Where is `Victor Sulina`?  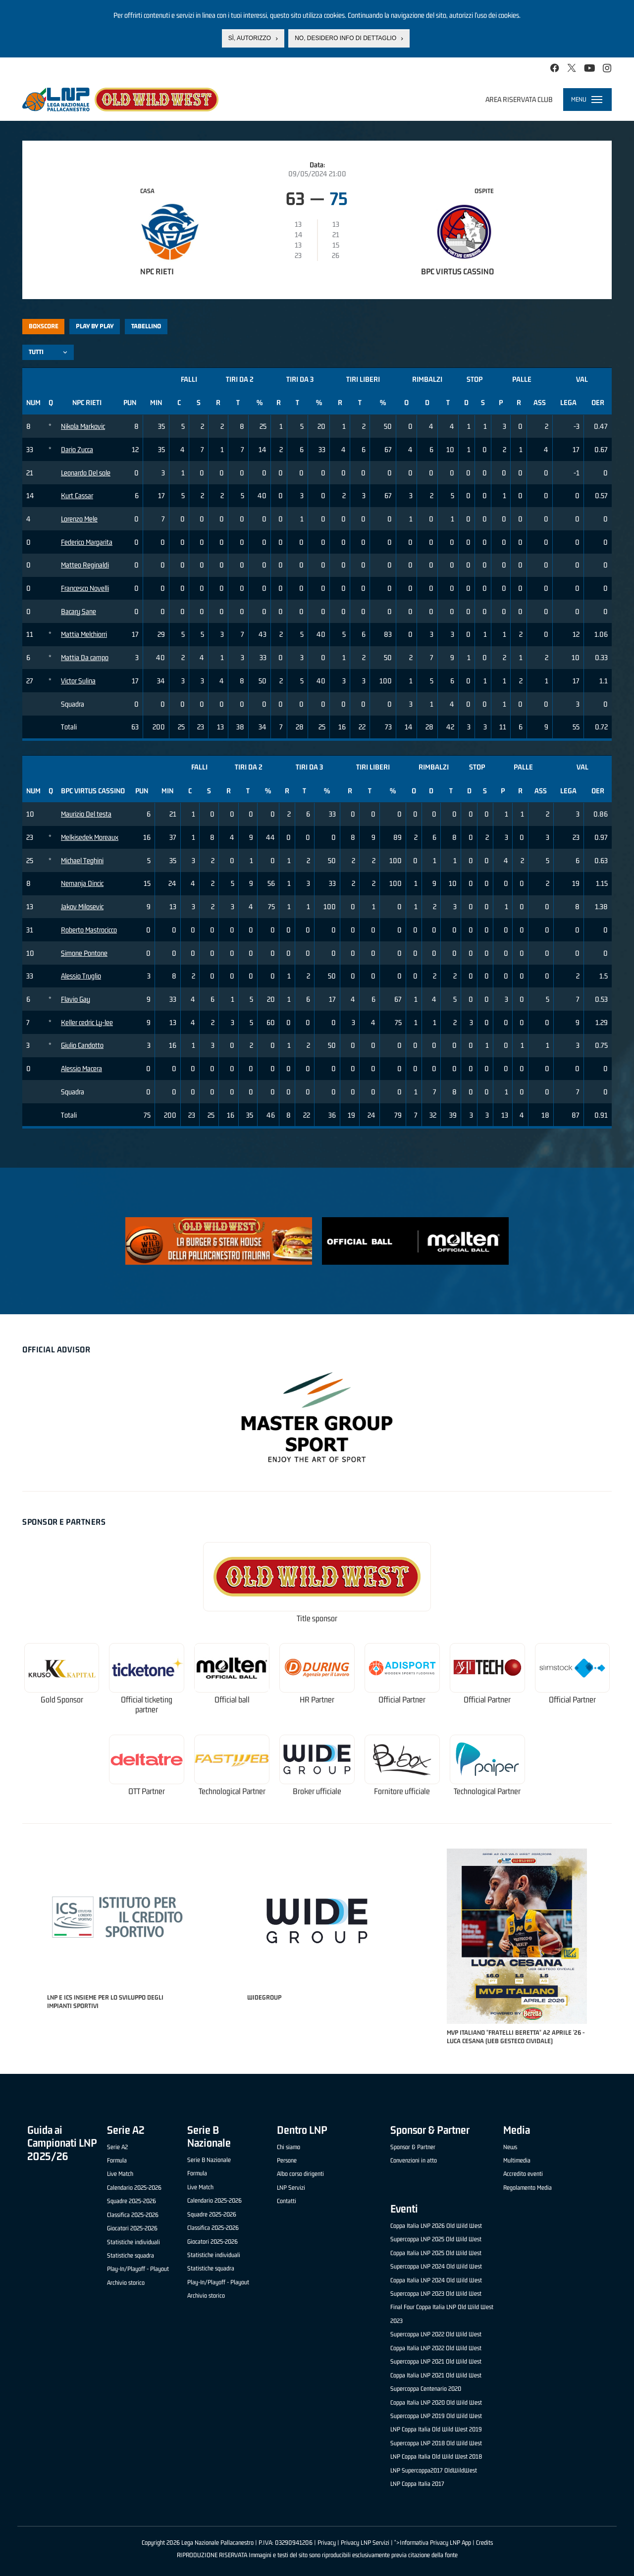
Victor Sulina is located at coordinates (78, 680).